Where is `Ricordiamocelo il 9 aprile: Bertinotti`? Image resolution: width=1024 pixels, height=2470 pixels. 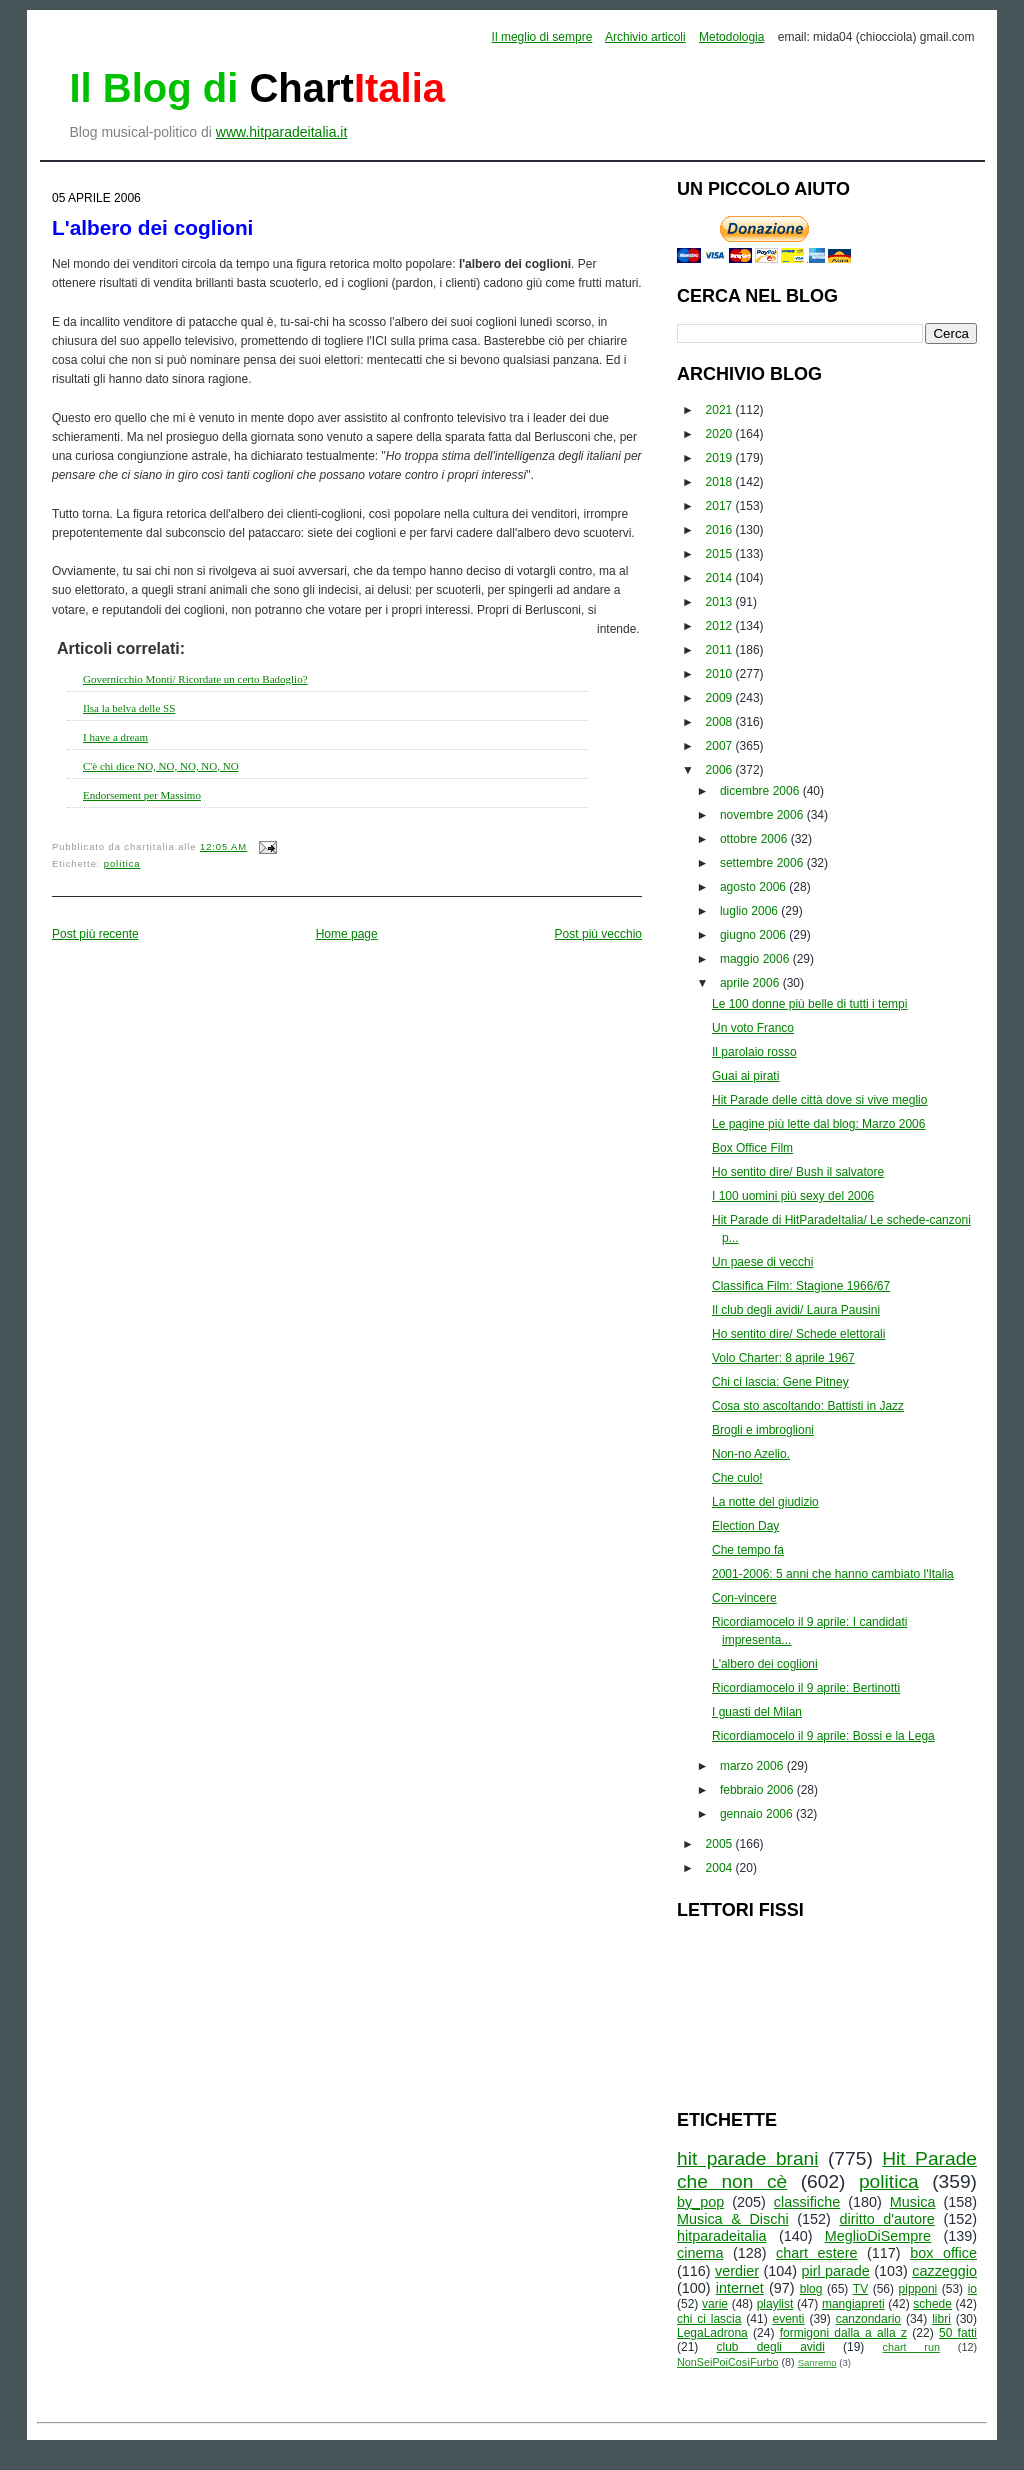 Ricordiamocelo il 9 aprile: Bertinotti is located at coordinates (806, 1688).